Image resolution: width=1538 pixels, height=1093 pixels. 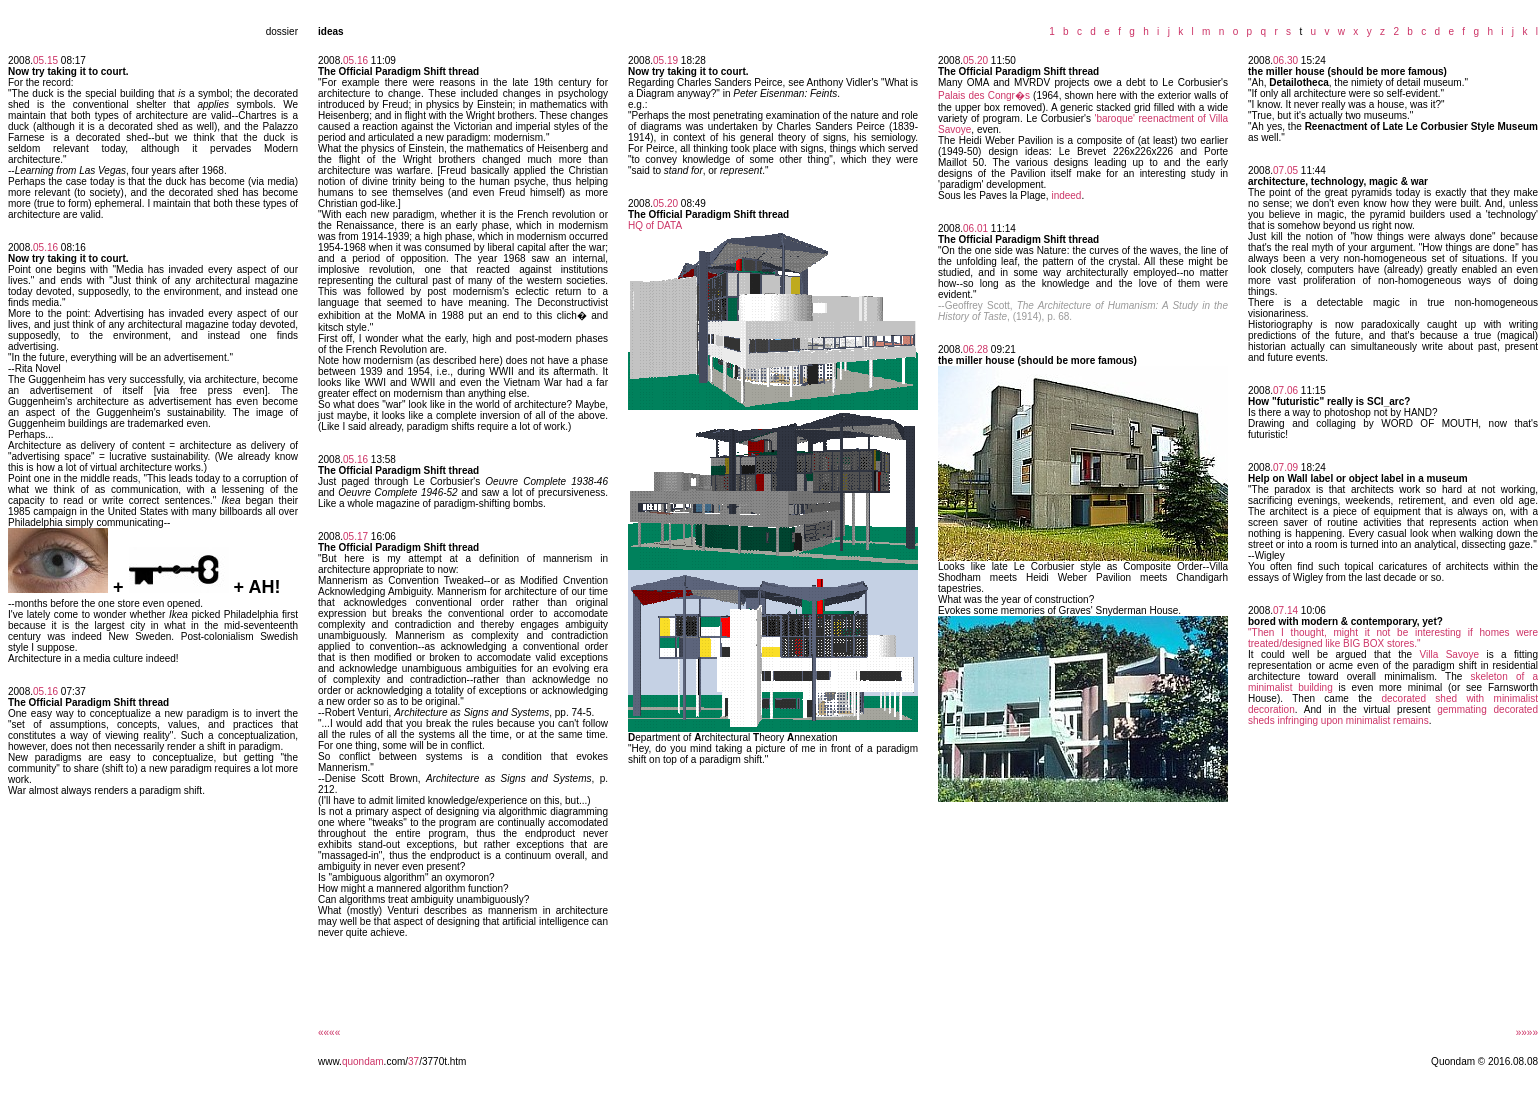 What do you see at coordinates (1393, 638) in the screenshot?
I see `"Then I thought, might it not be interesting if homes were treated/designed like BIG BOX stores."` at bounding box center [1393, 638].